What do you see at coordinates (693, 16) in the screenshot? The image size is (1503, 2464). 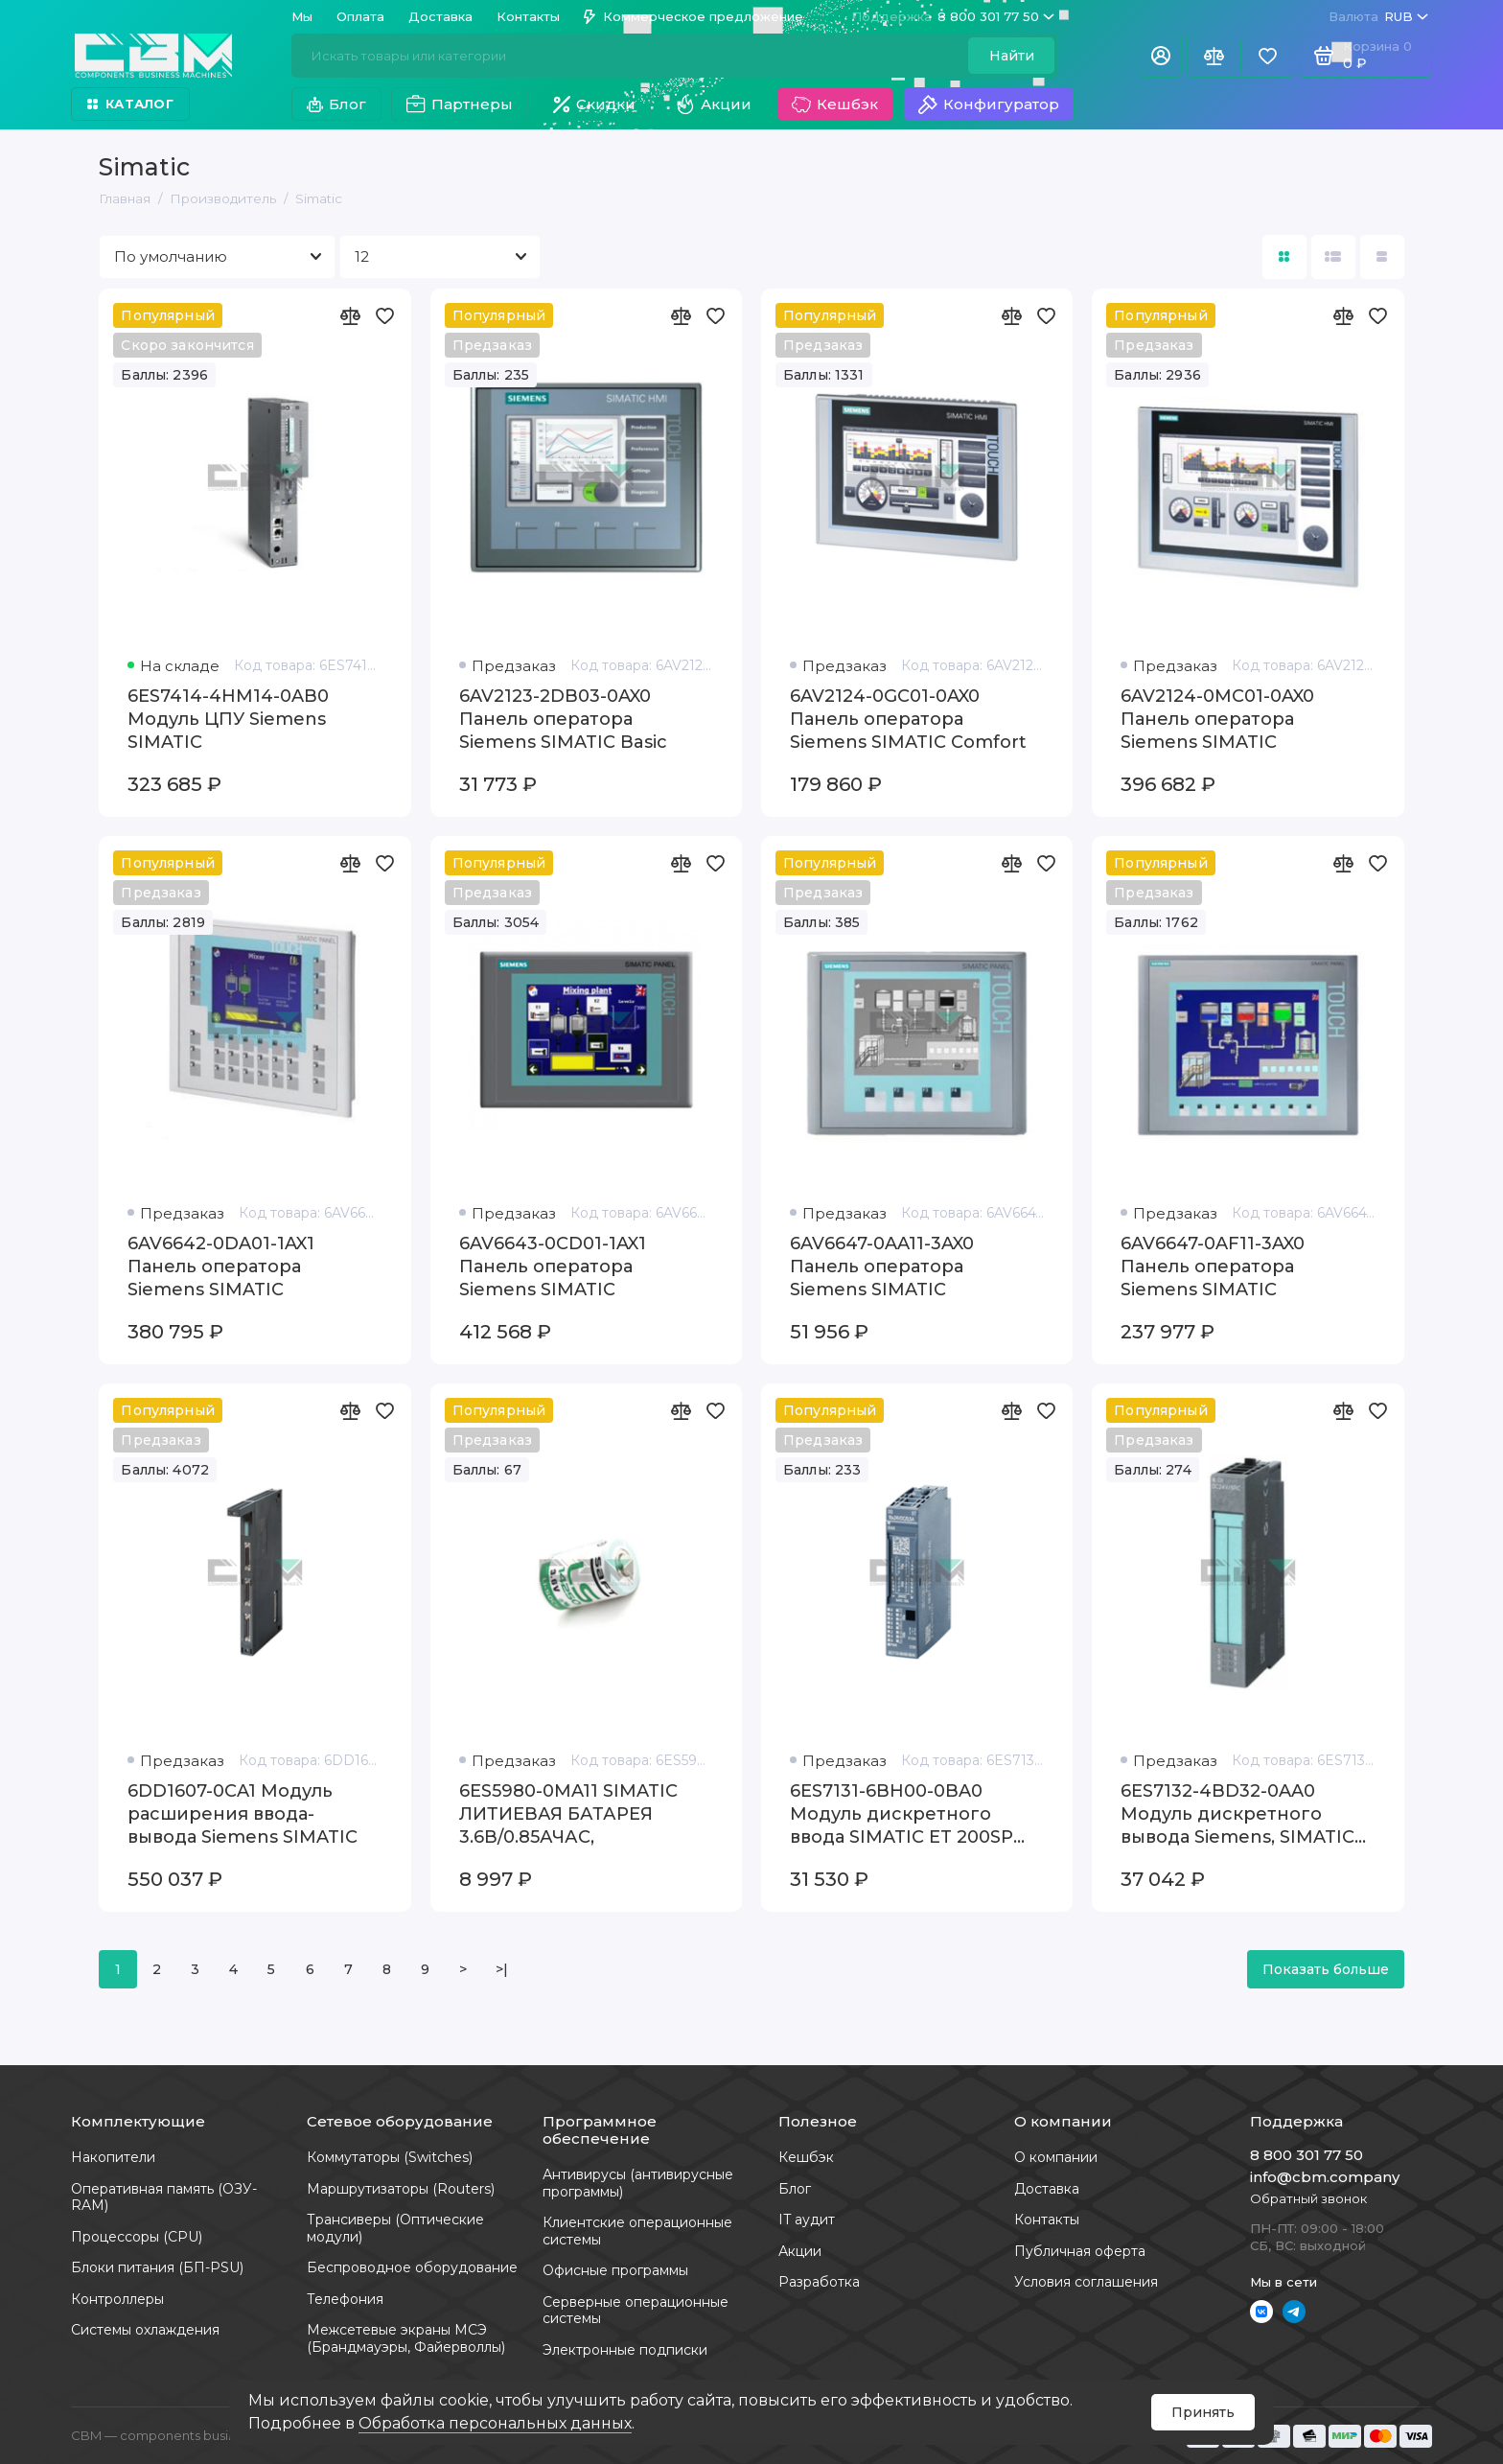 I see `Коммерческое предложение` at bounding box center [693, 16].